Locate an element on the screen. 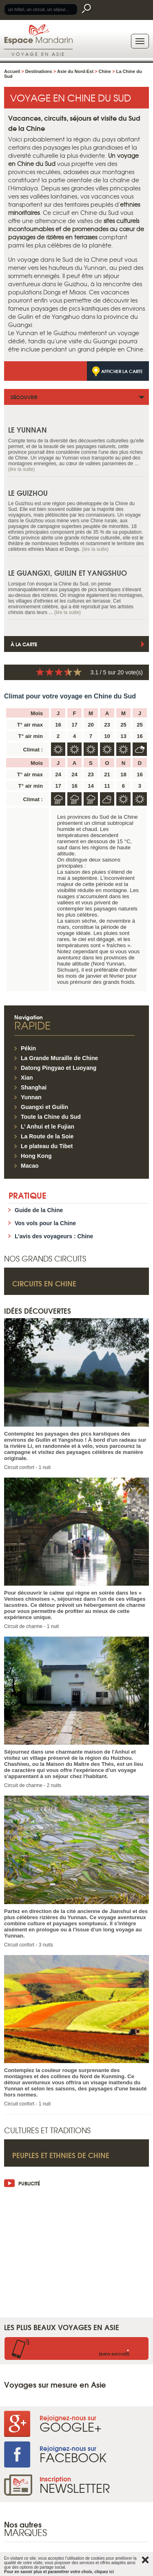  À la carte [tab] is located at coordinates (24, 644).